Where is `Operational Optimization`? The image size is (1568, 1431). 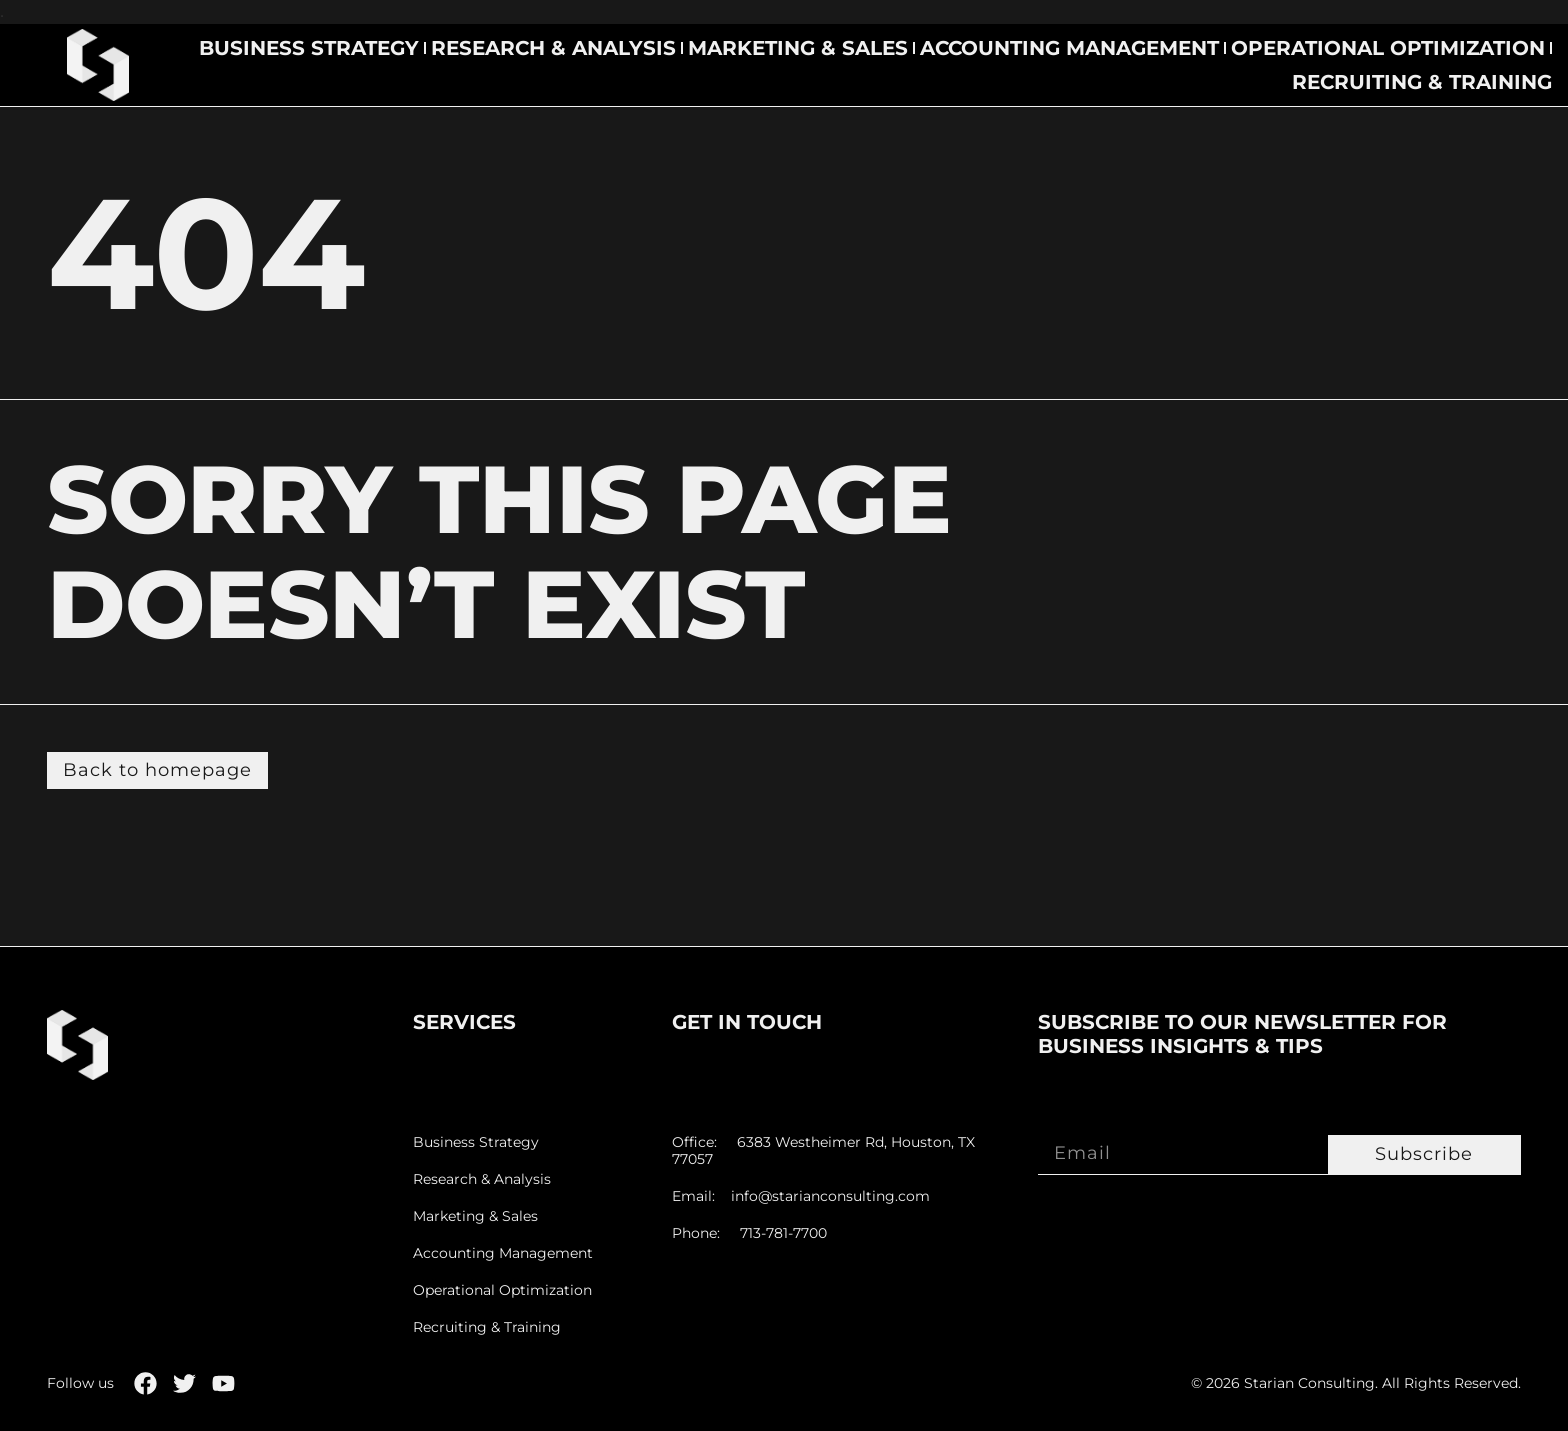 Operational Optimization is located at coordinates (1388, 48).